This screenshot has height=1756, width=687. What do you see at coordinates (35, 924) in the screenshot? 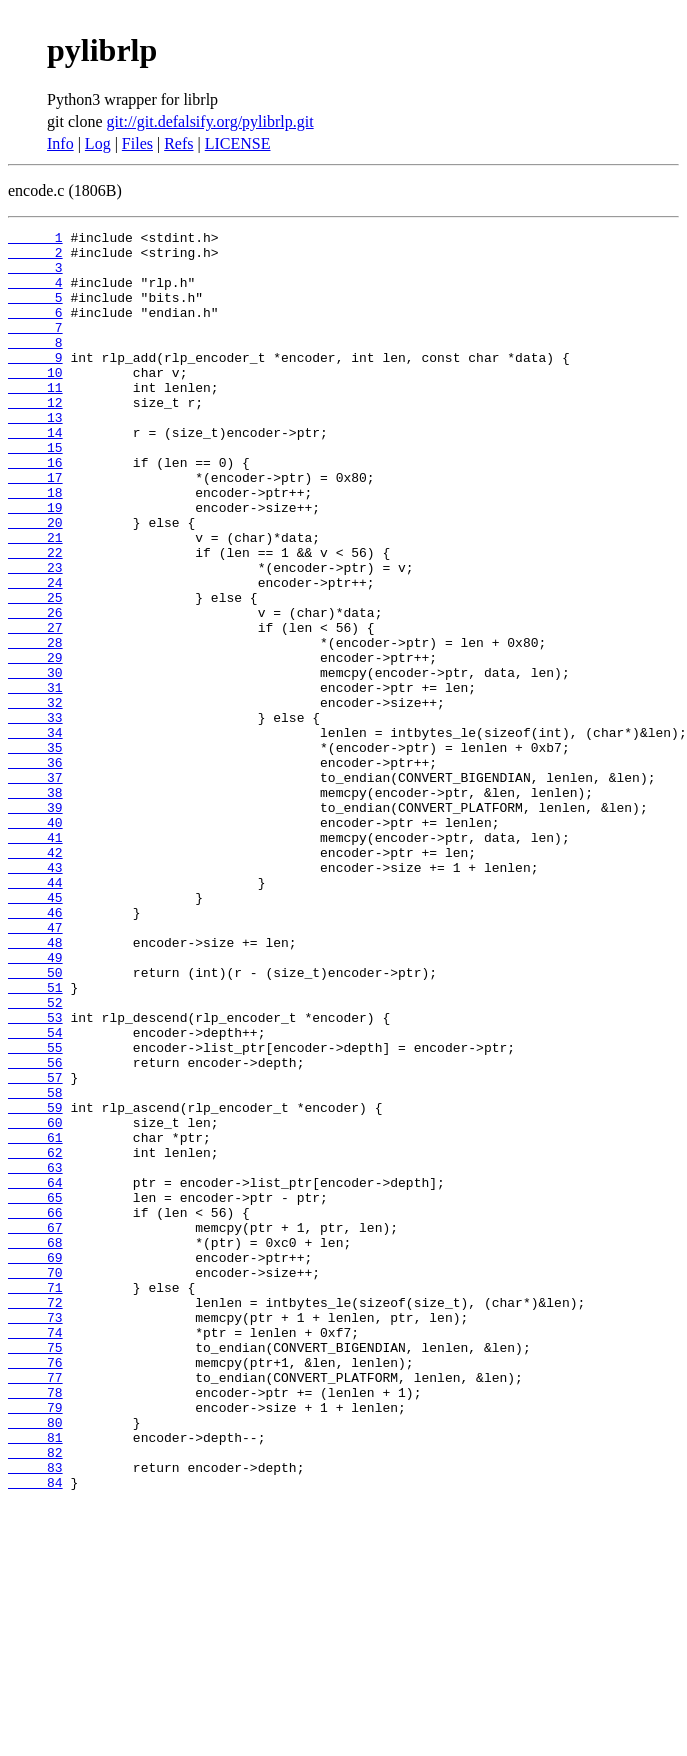
I see `39` at bounding box center [35, 924].